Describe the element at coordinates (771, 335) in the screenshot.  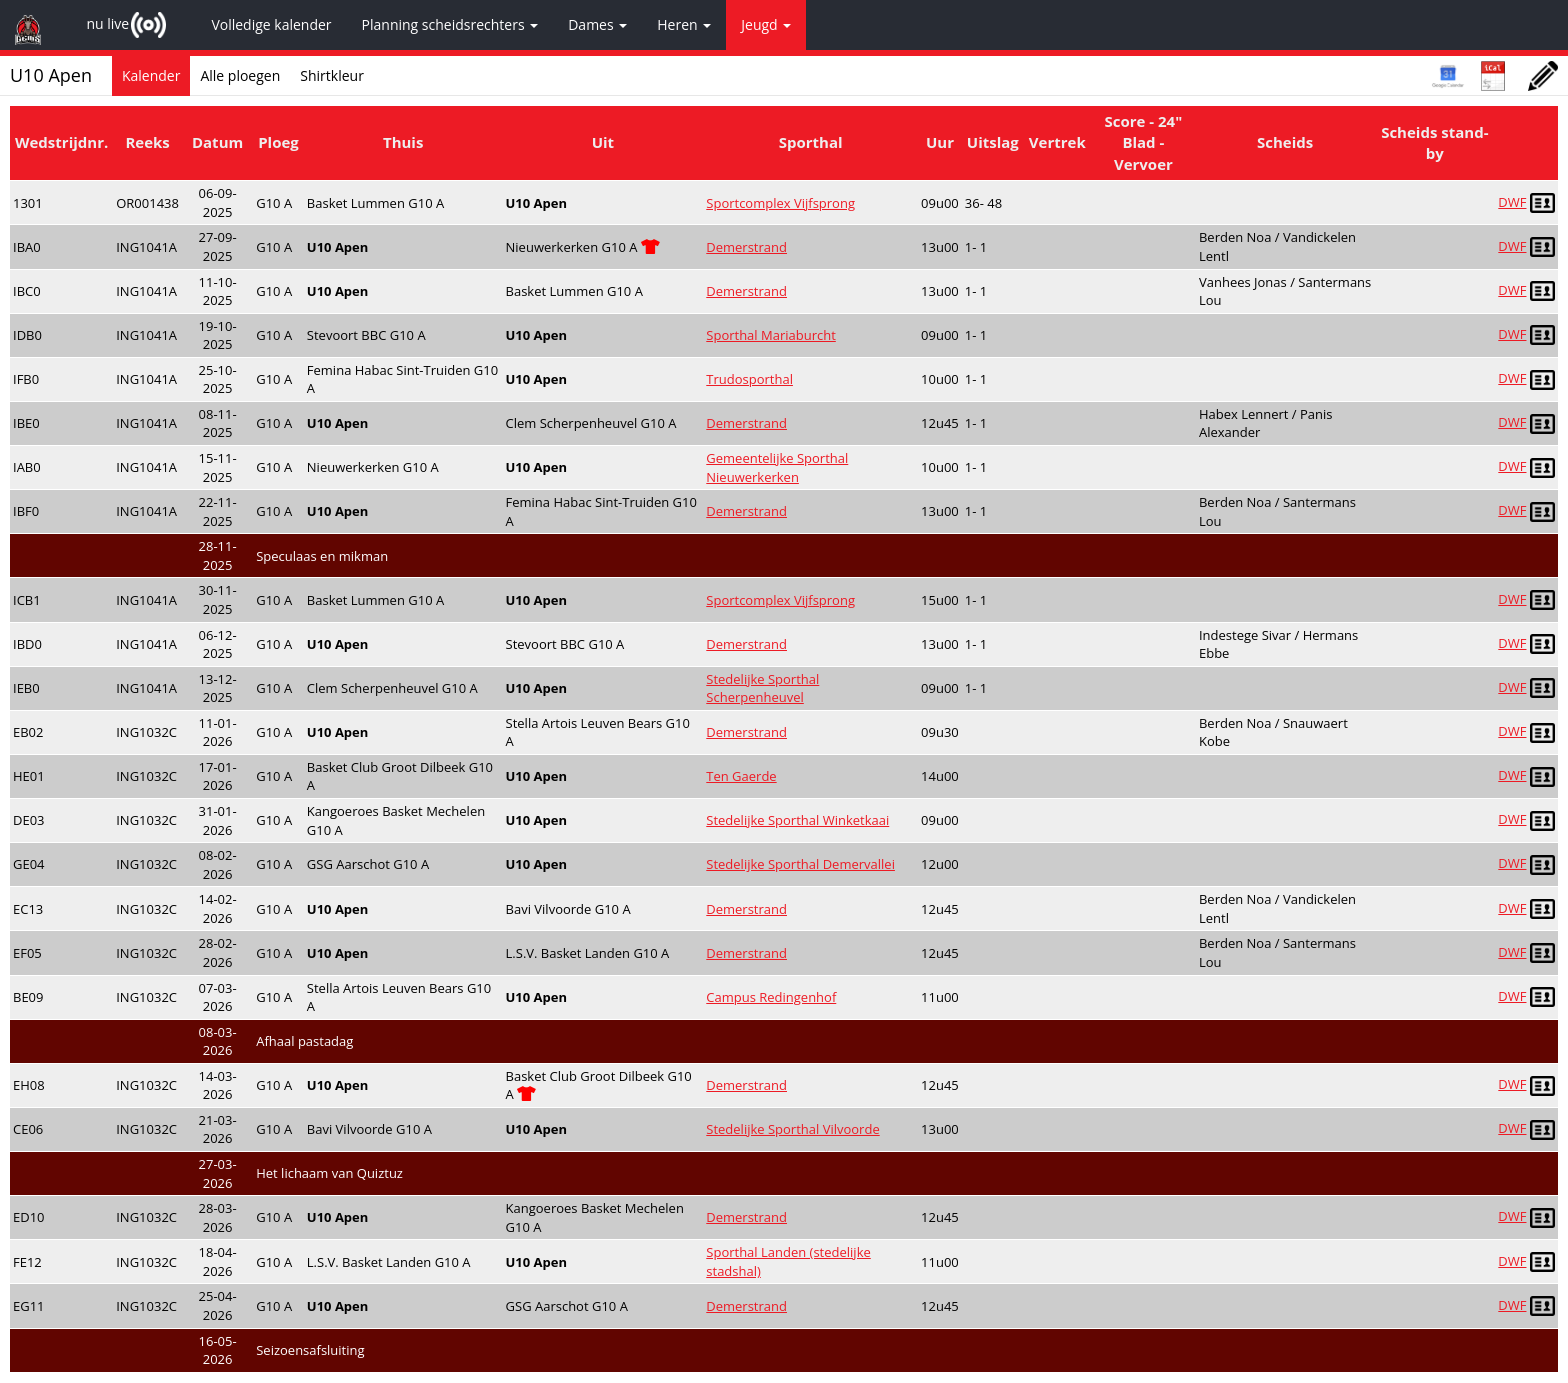
I see `Sporthal Mariaburcht` at that location.